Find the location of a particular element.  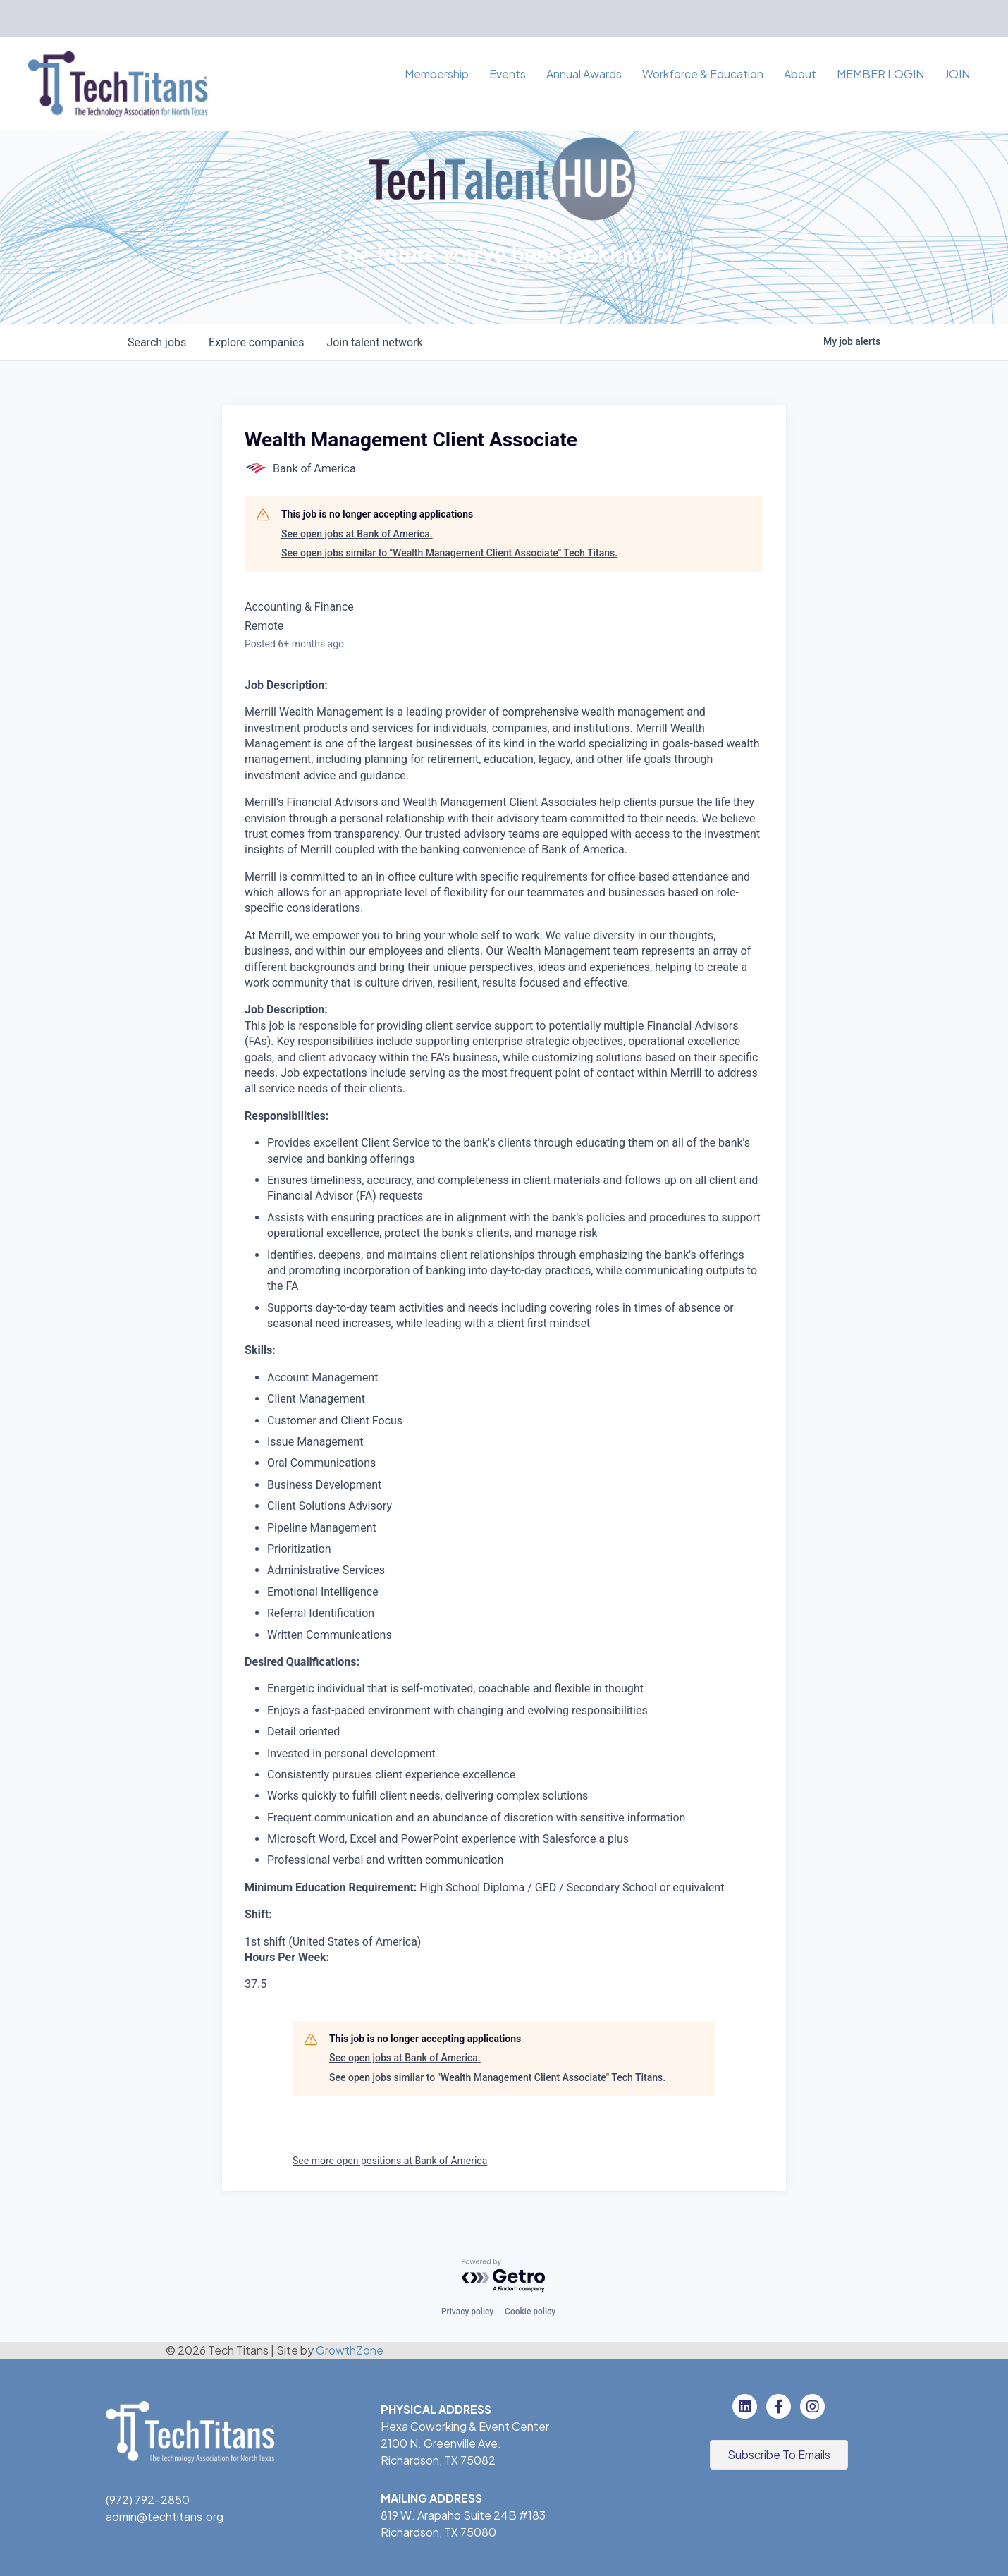

admin@techtitans.org is located at coordinates (164, 2516).